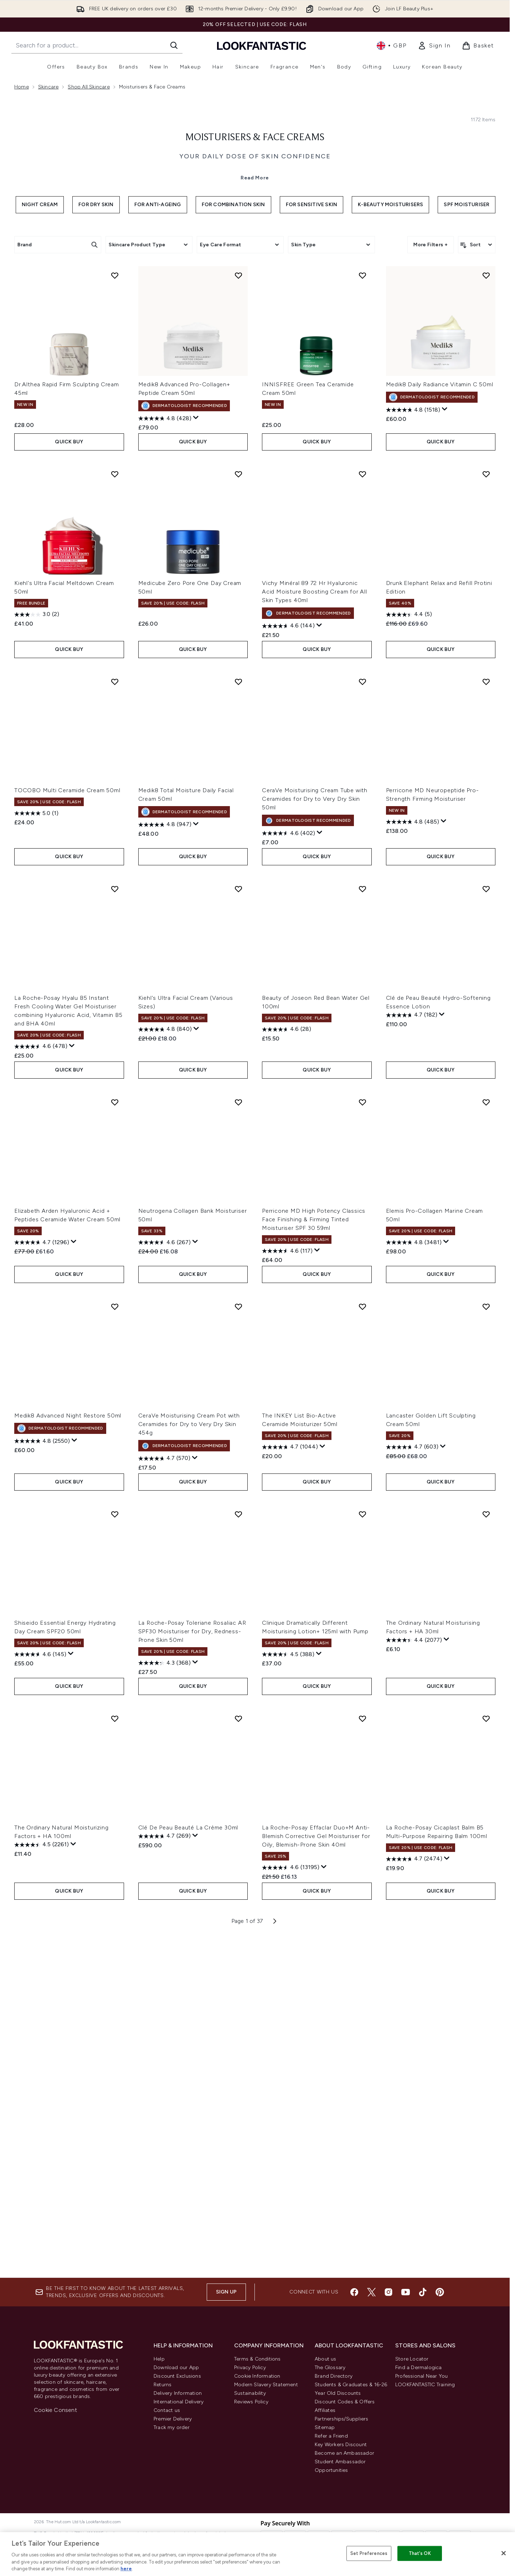  I want to click on For Anti-Ageing, so click(157, 335).